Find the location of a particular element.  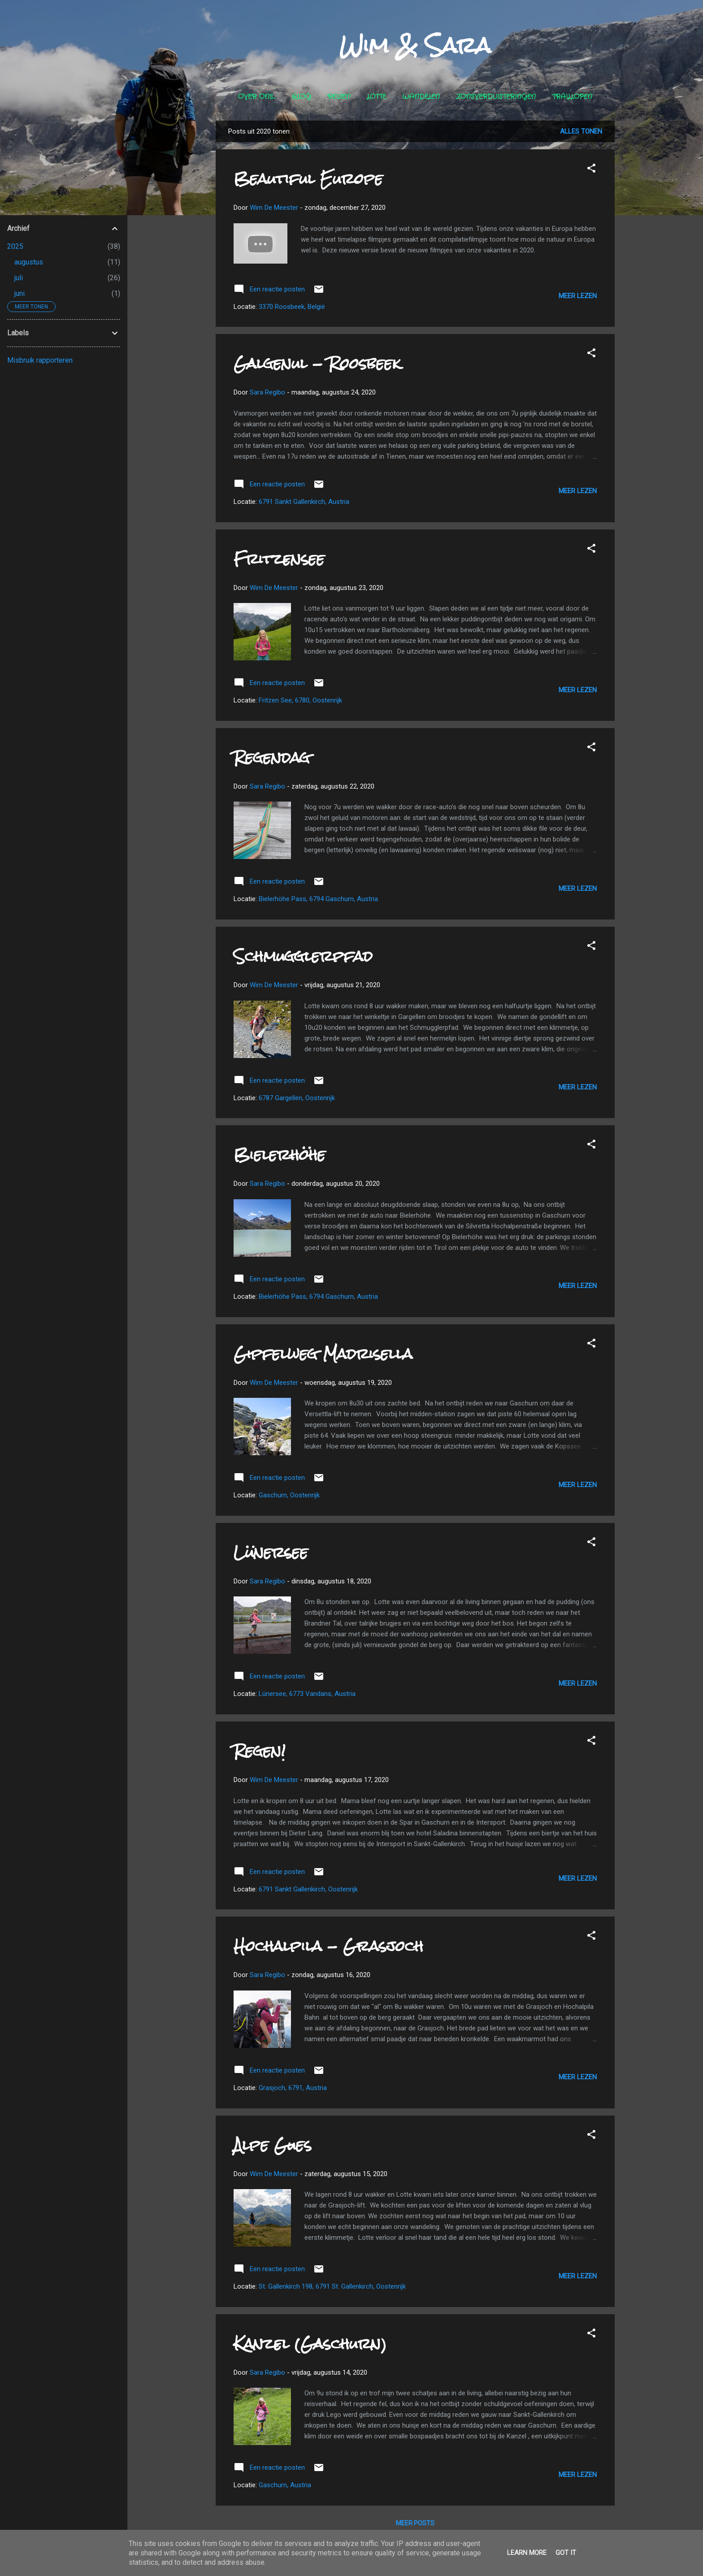

Alles tonen is located at coordinates (581, 131).